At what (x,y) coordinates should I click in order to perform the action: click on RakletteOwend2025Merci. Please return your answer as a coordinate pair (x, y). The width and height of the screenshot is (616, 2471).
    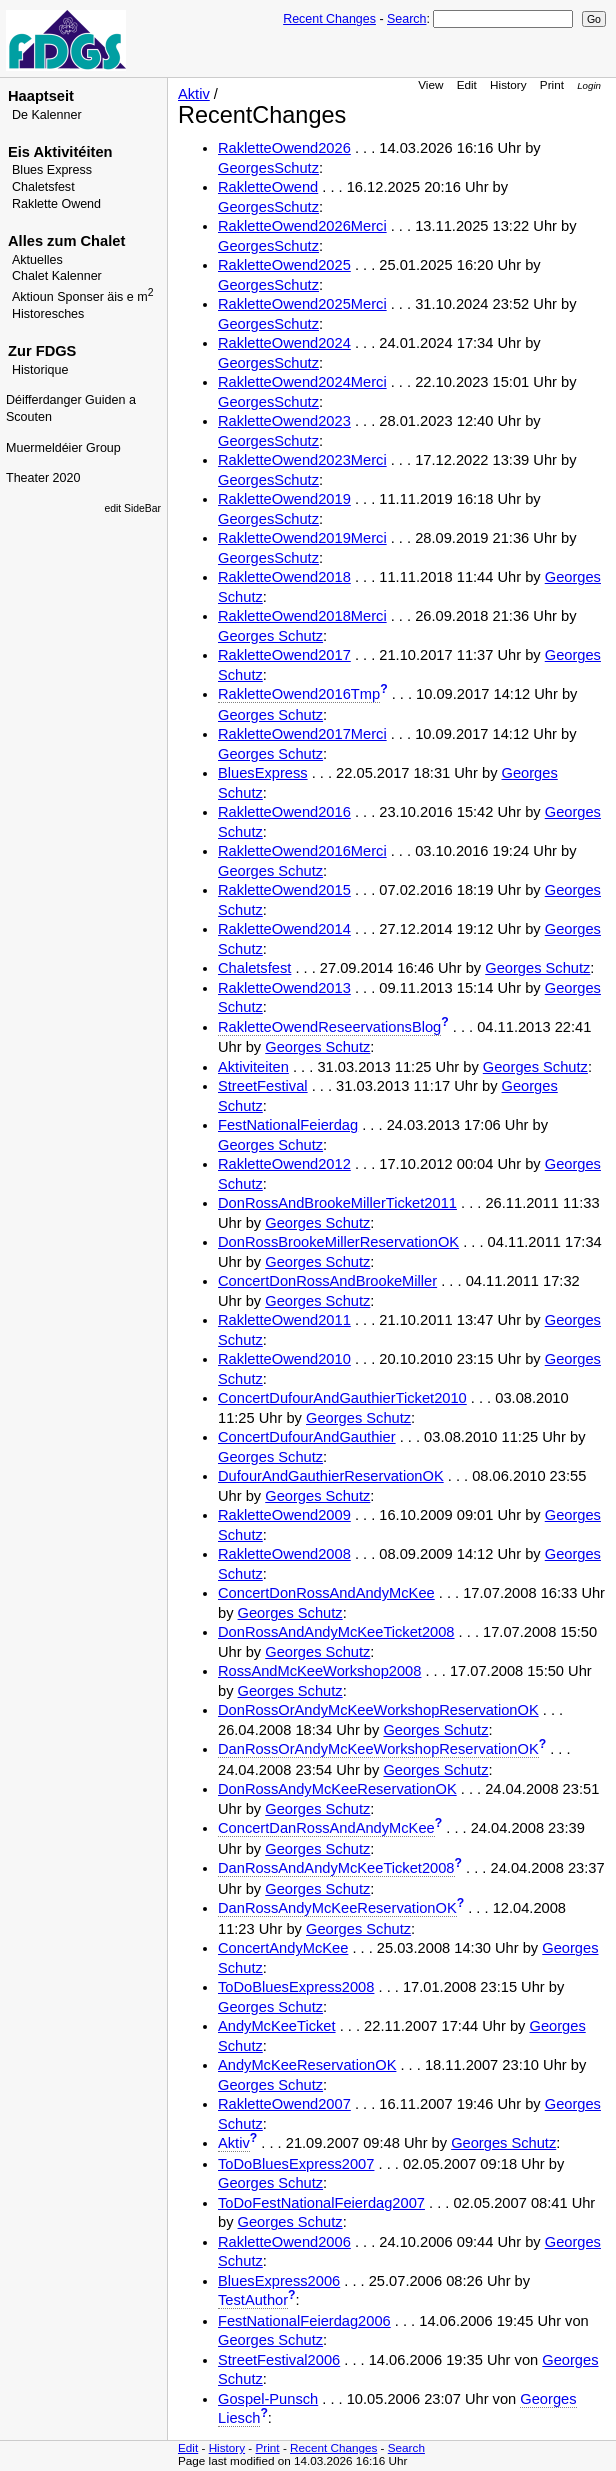
    Looking at the image, I should click on (302, 304).